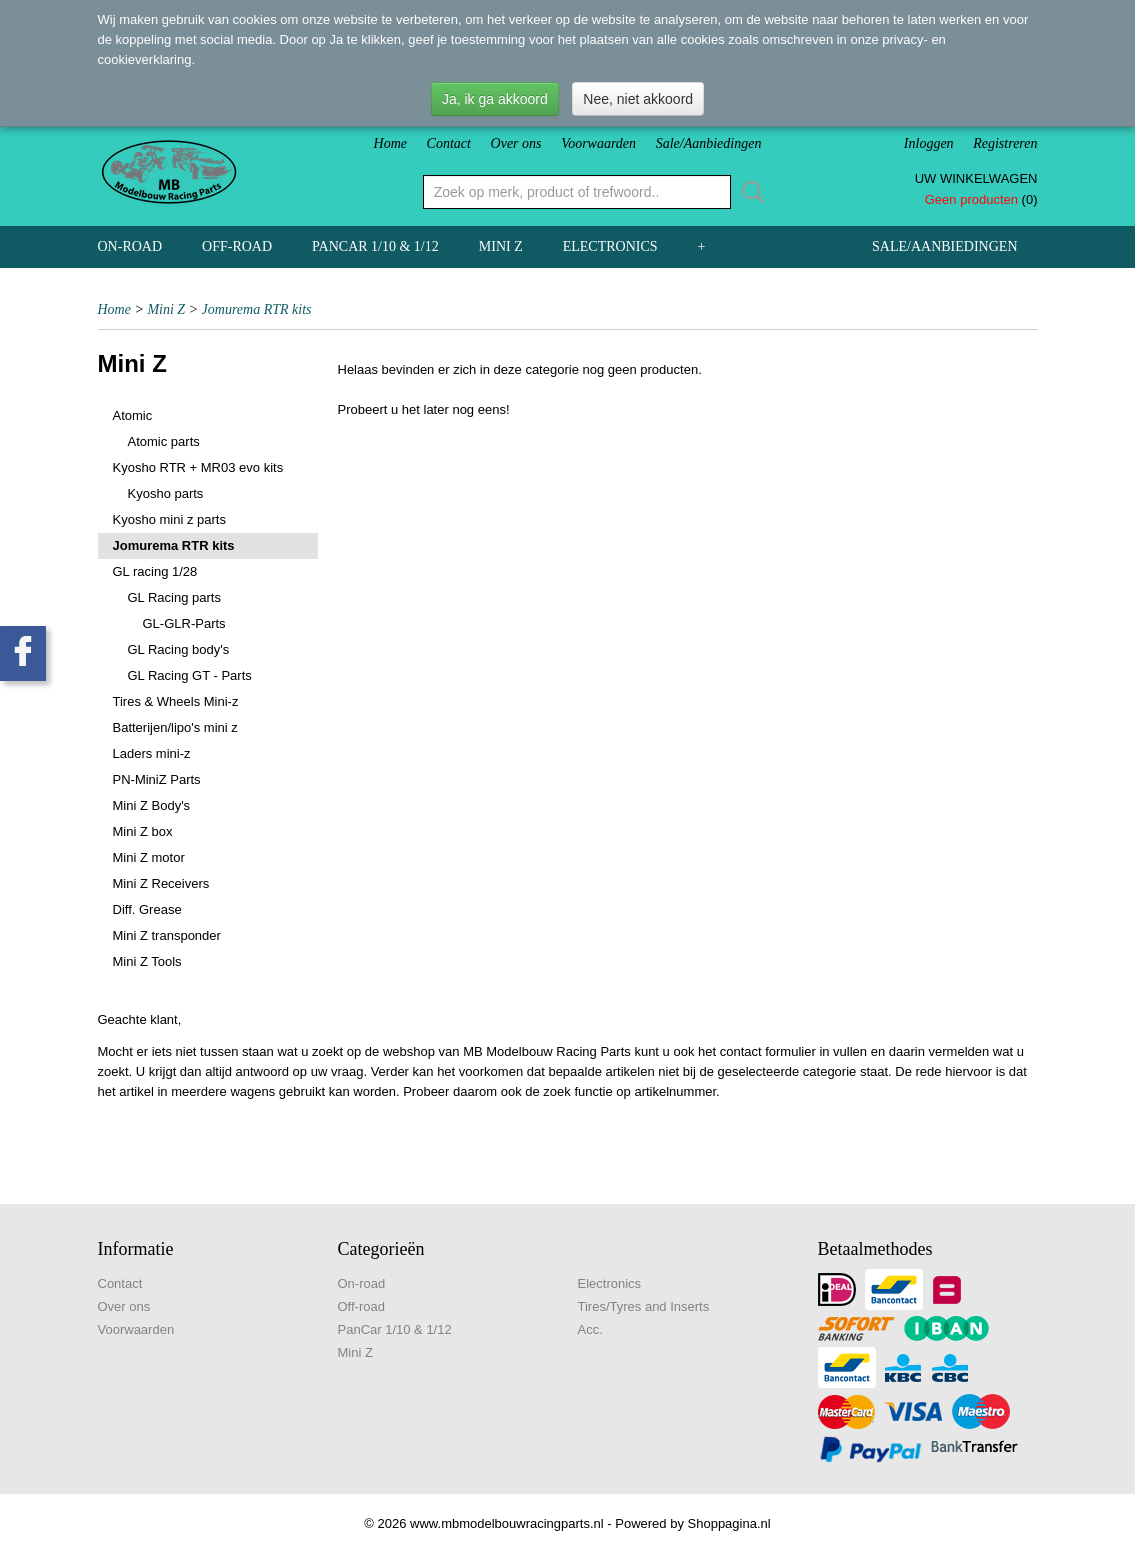 Image resolution: width=1135 pixels, height=1566 pixels. Describe the element at coordinates (184, 623) in the screenshot. I see `GL-GLR-Parts` at that location.